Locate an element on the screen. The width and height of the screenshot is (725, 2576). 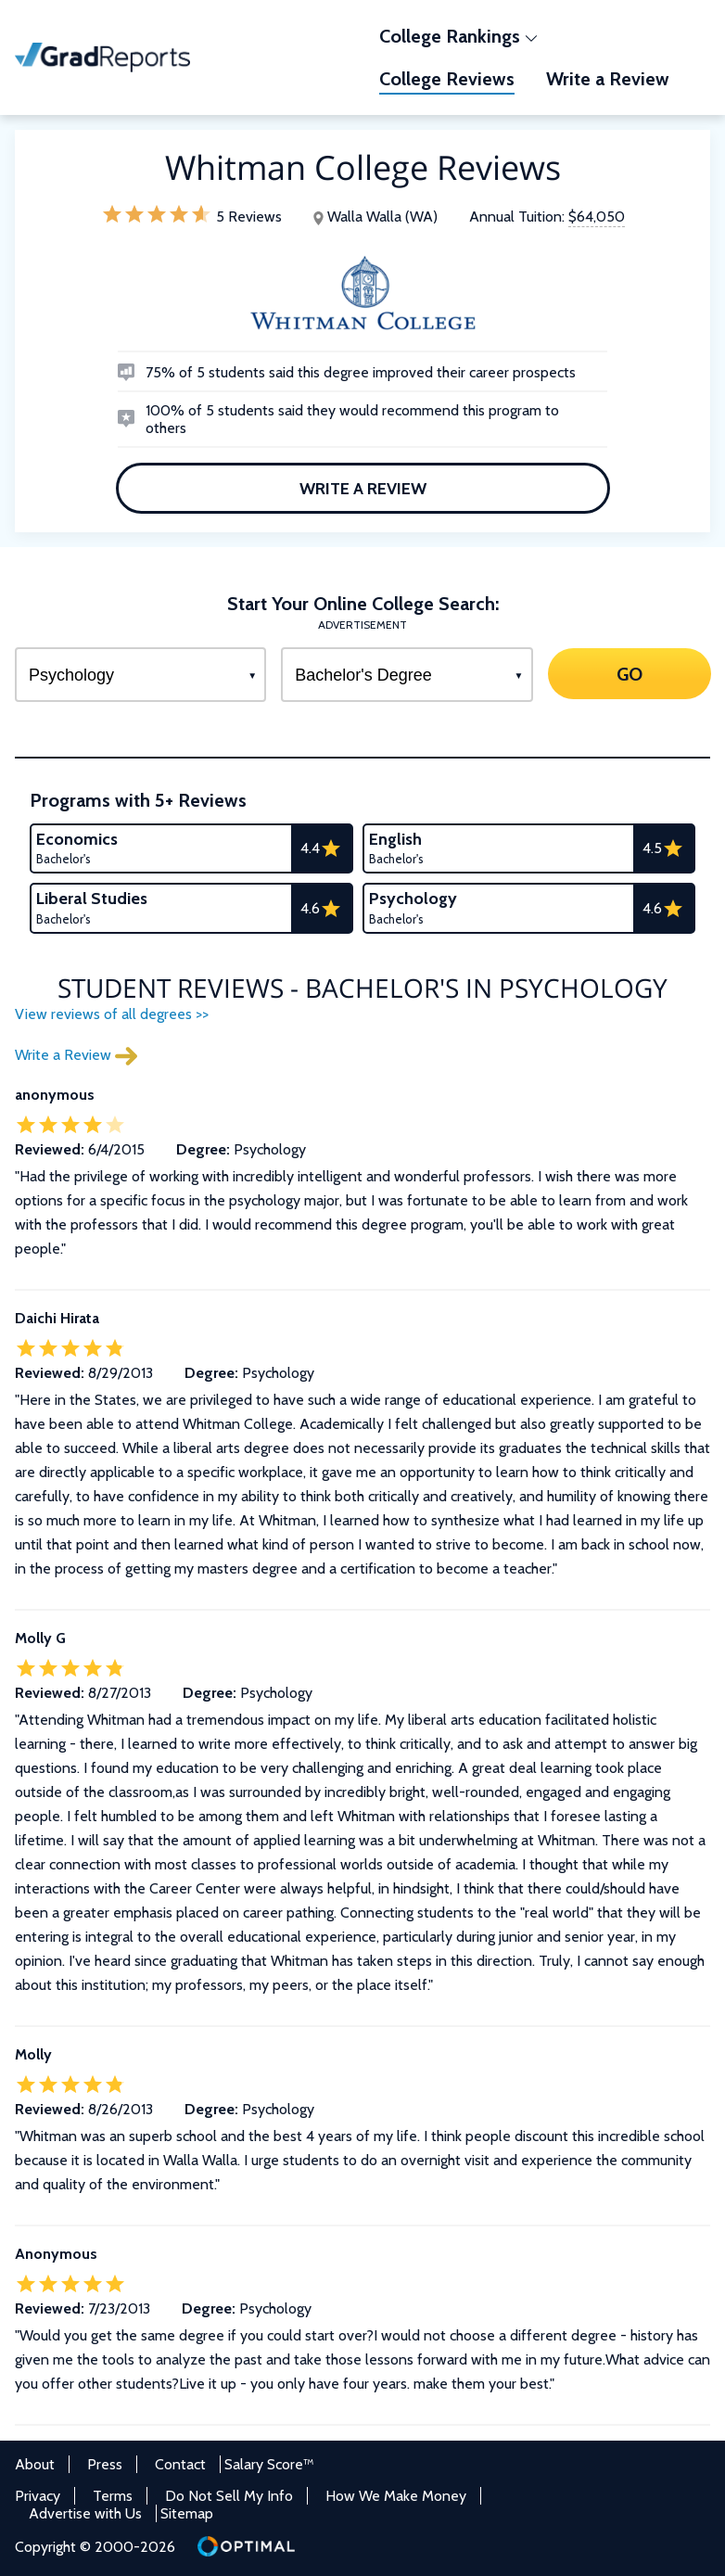
[Select a Program] is located at coordinates (140, 674).